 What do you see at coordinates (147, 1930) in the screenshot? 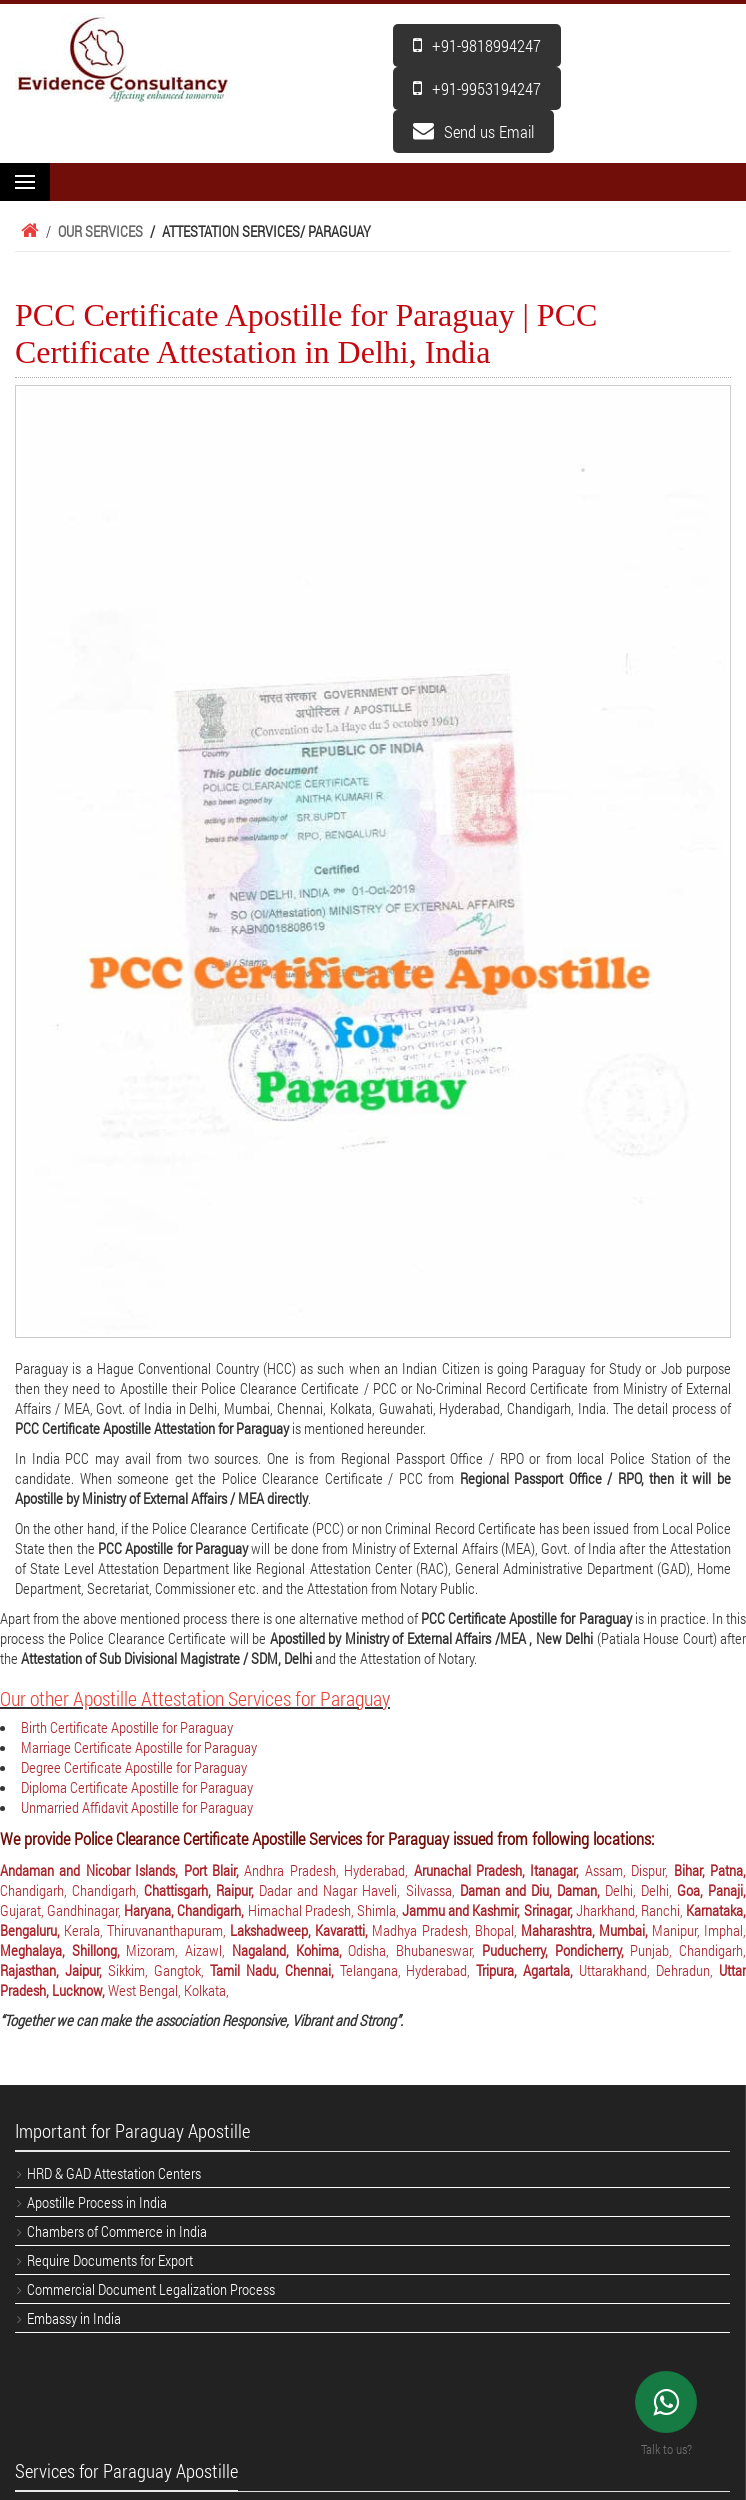
I see `Kerala, Thiruvananthapuram,` at bounding box center [147, 1930].